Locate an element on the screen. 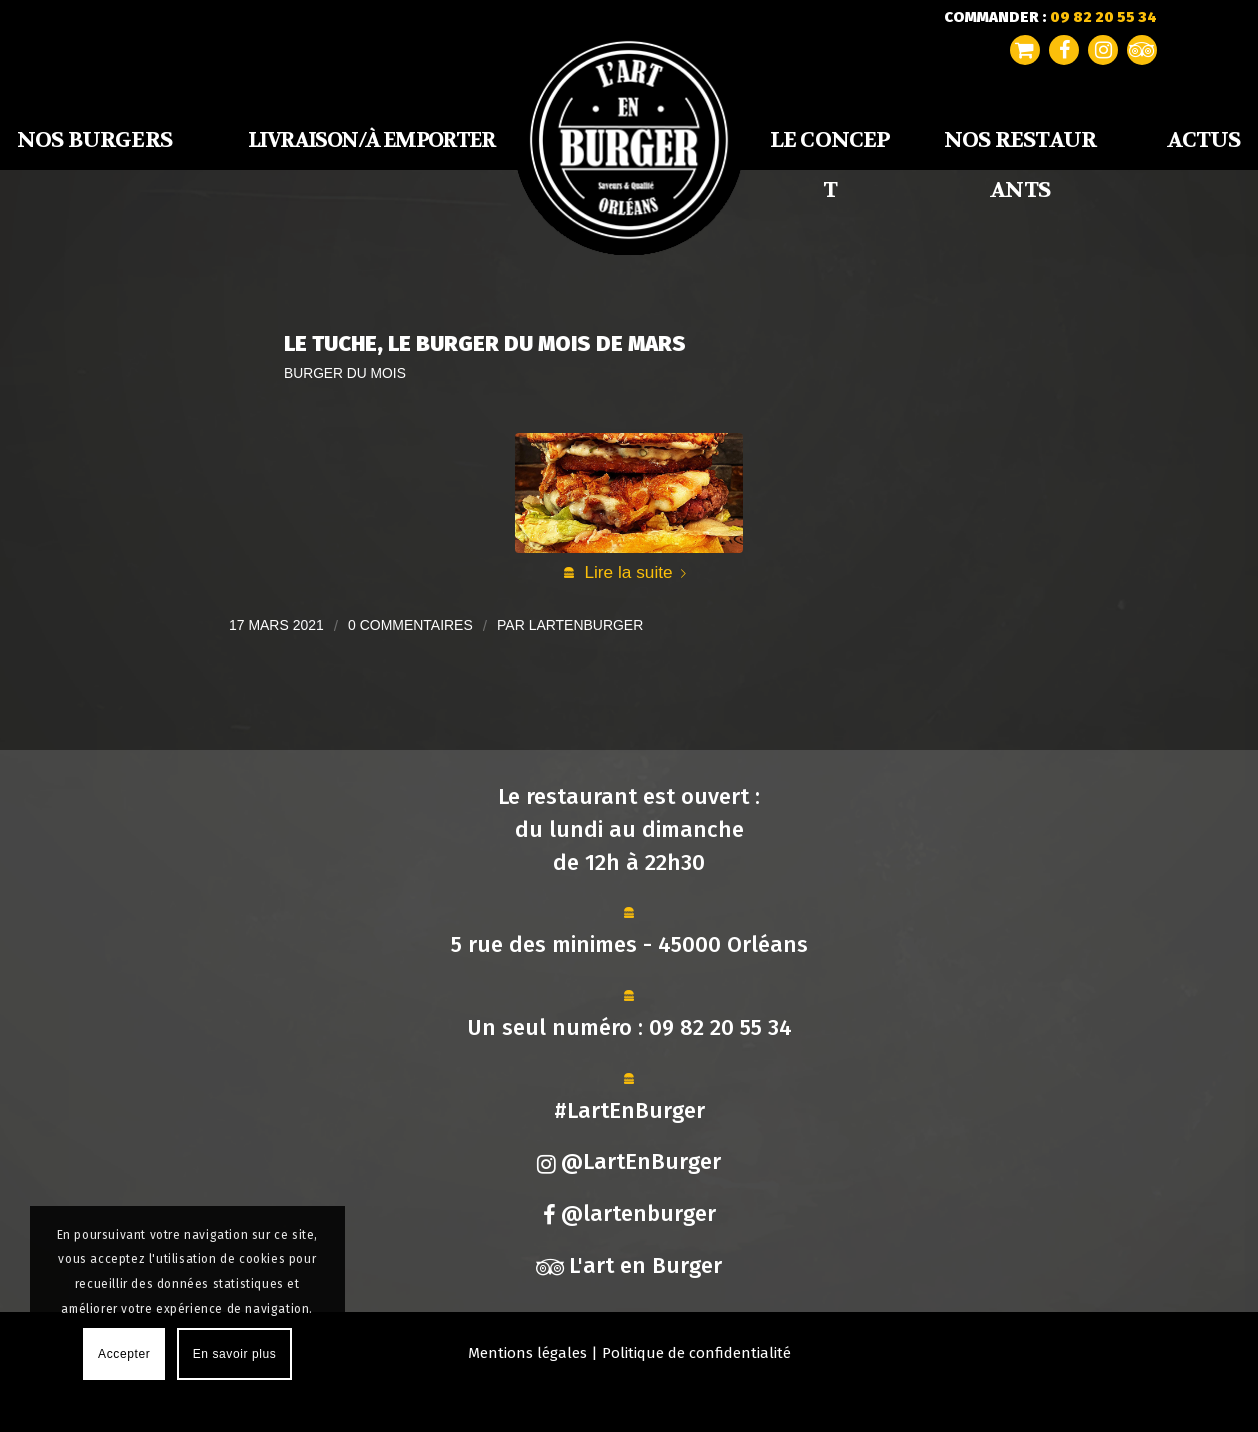  Accepter is located at coordinates (124, 1354).